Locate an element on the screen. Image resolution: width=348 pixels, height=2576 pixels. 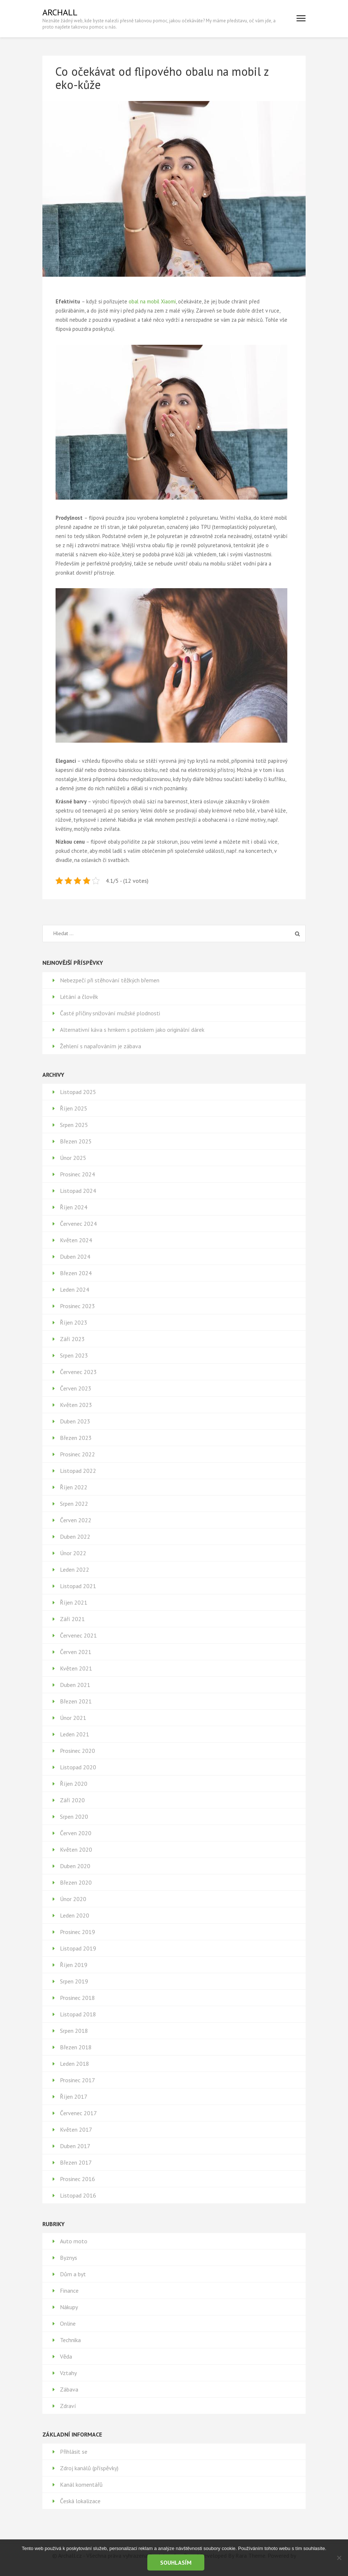
Nebezpečí při stěhování těžkých břemen is located at coordinates (109, 980).